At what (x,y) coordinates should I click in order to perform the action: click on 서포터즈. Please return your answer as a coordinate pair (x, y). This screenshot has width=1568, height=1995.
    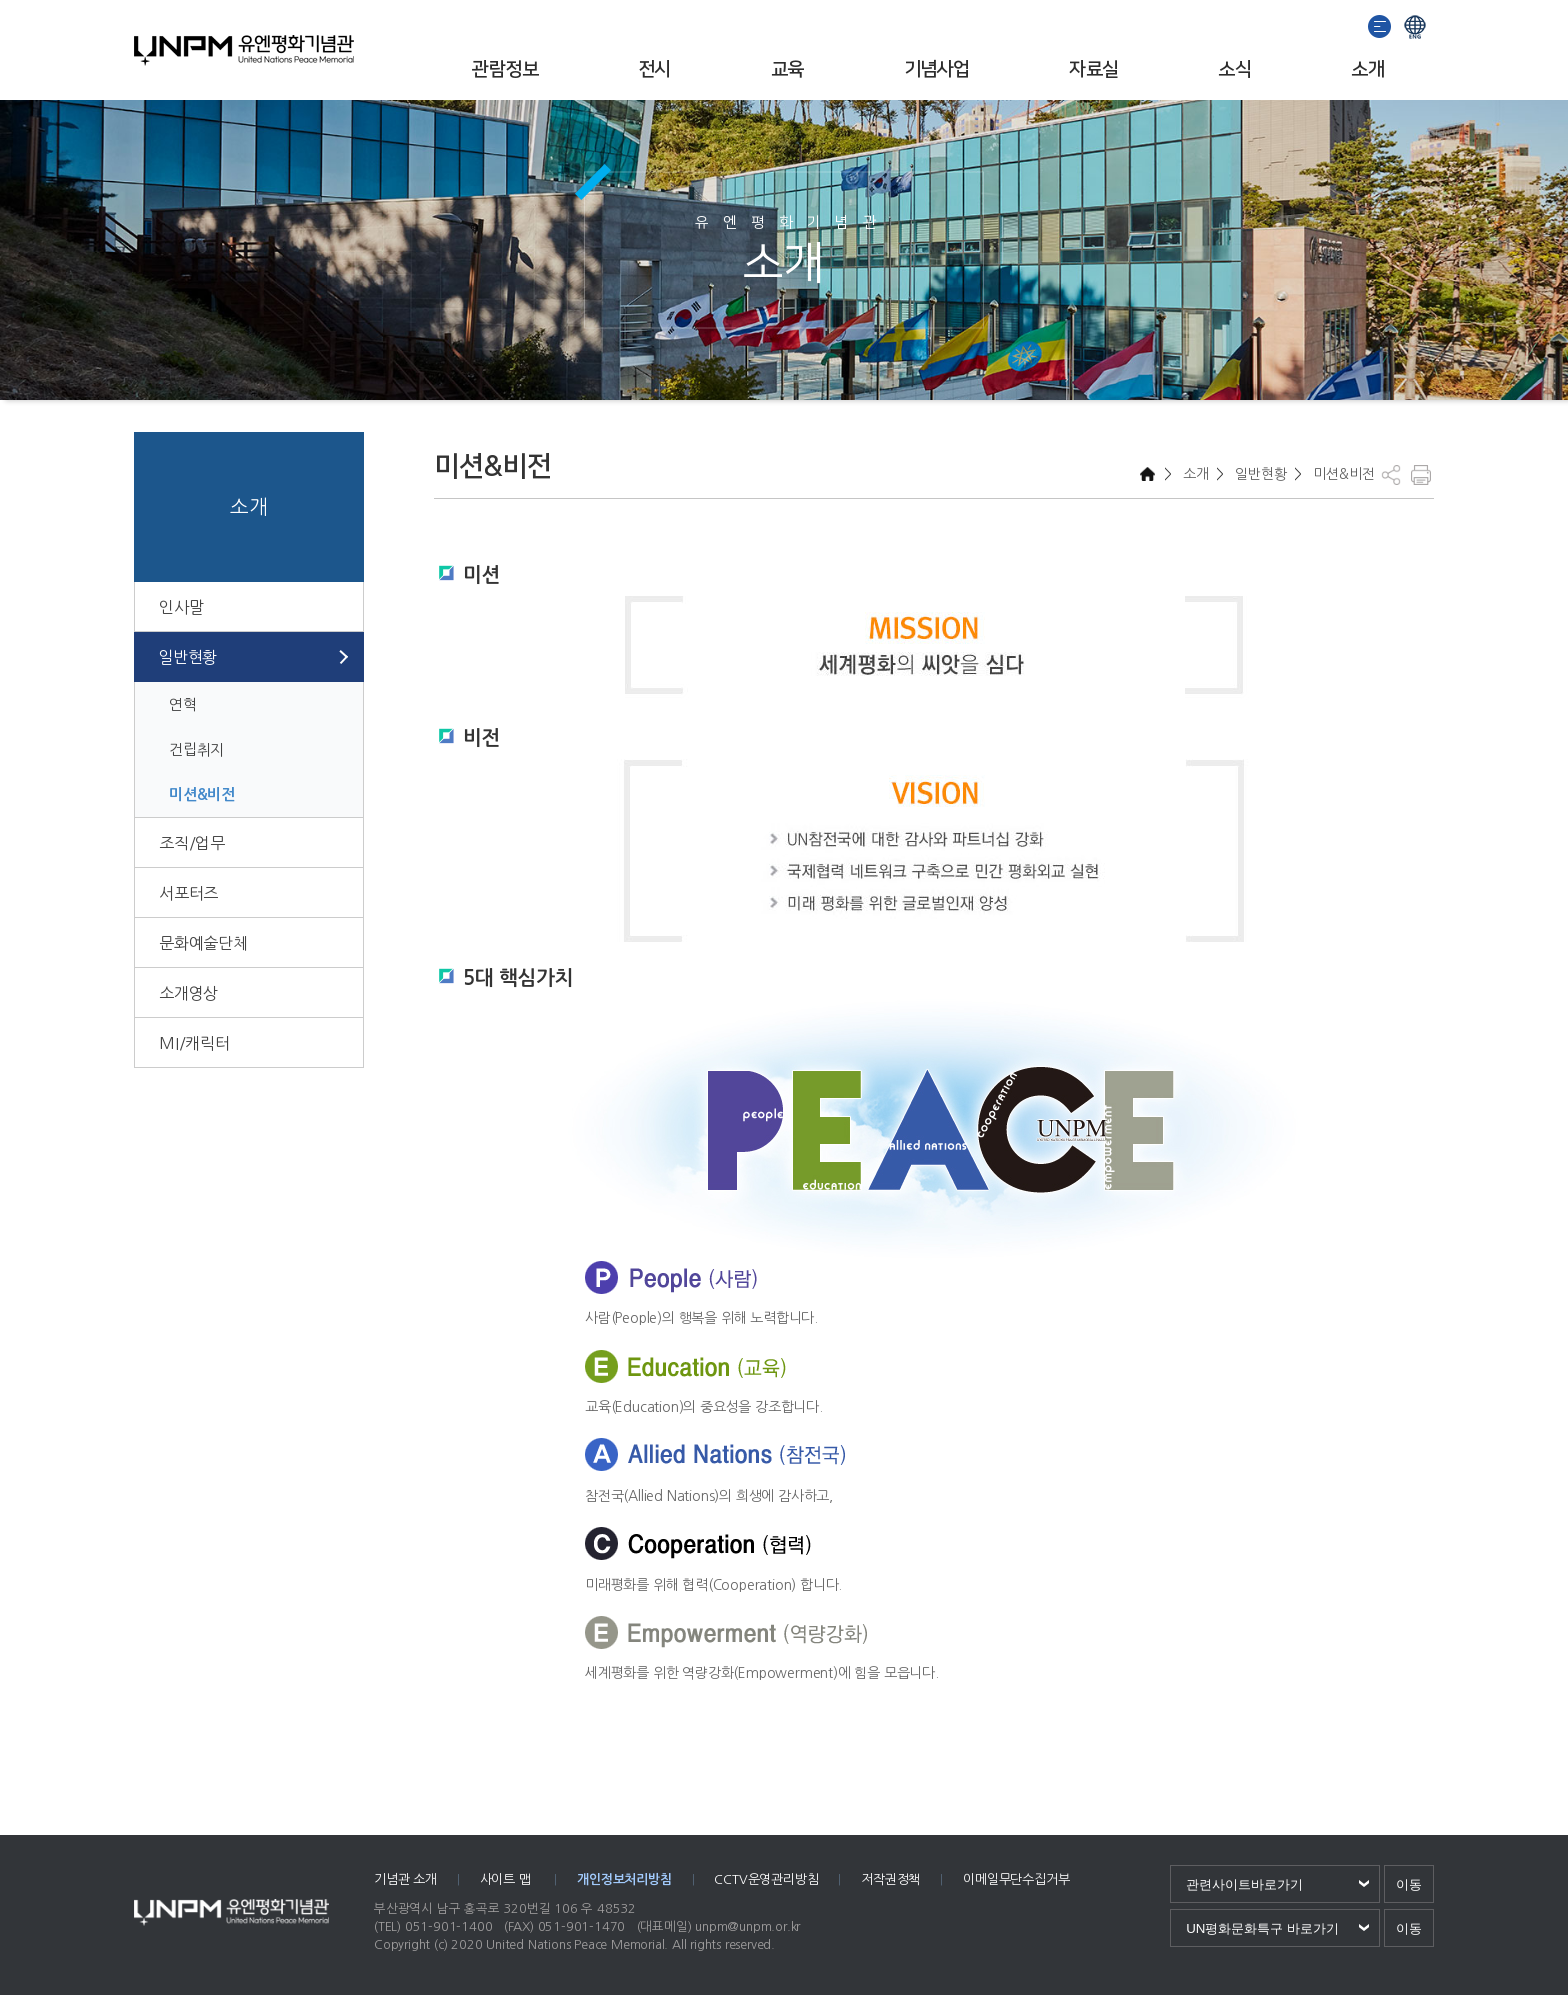
    Looking at the image, I should click on (188, 893).